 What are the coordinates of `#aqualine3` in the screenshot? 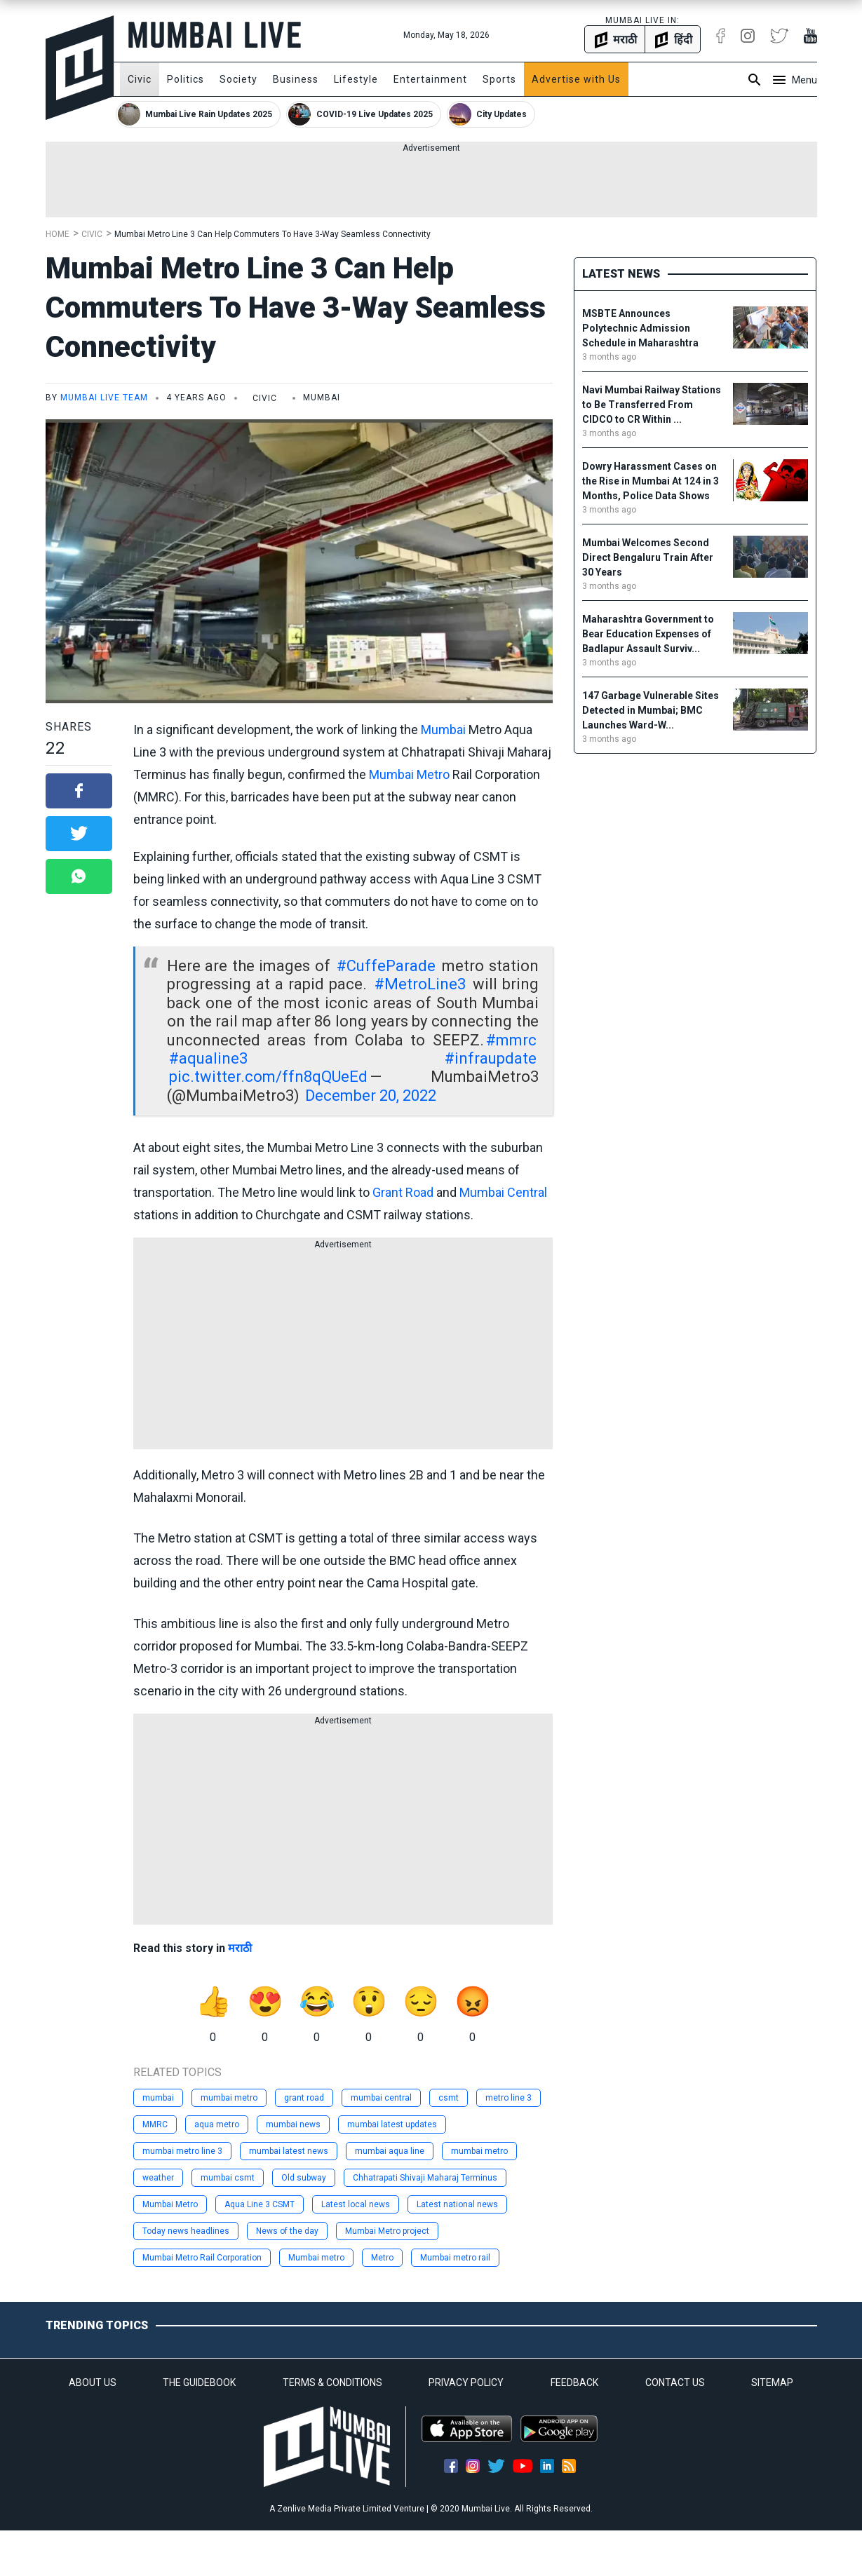 It's located at (208, 1058).